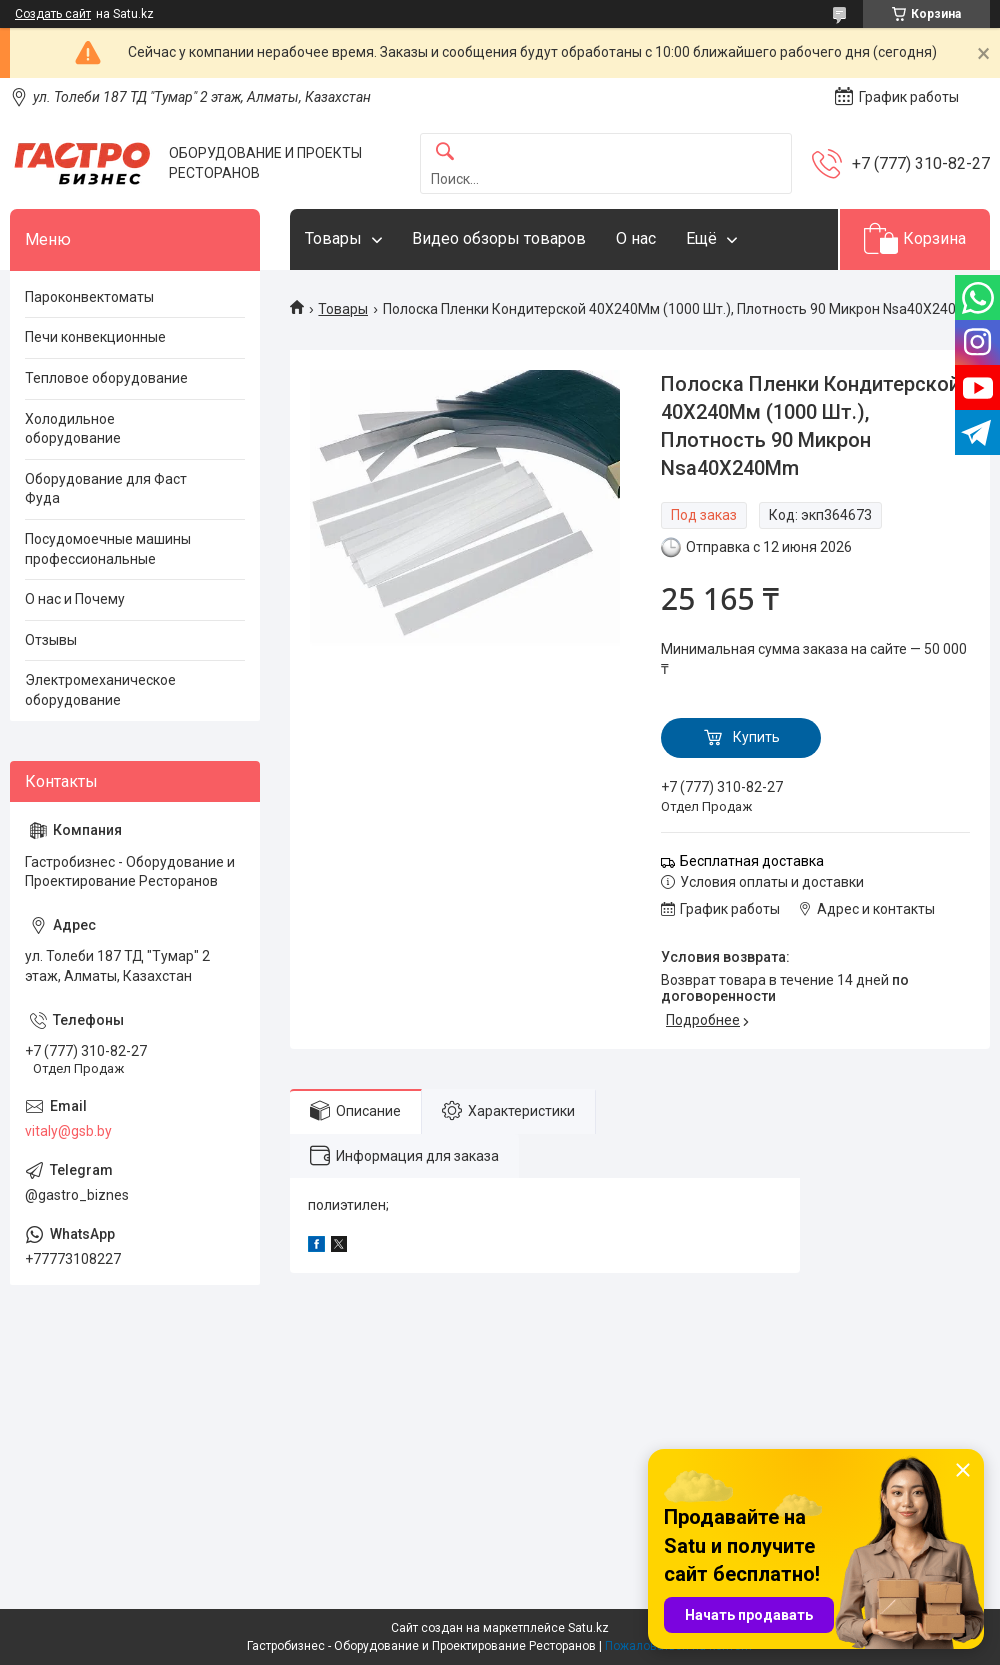  I want to click on Купить, so click(756, 737).